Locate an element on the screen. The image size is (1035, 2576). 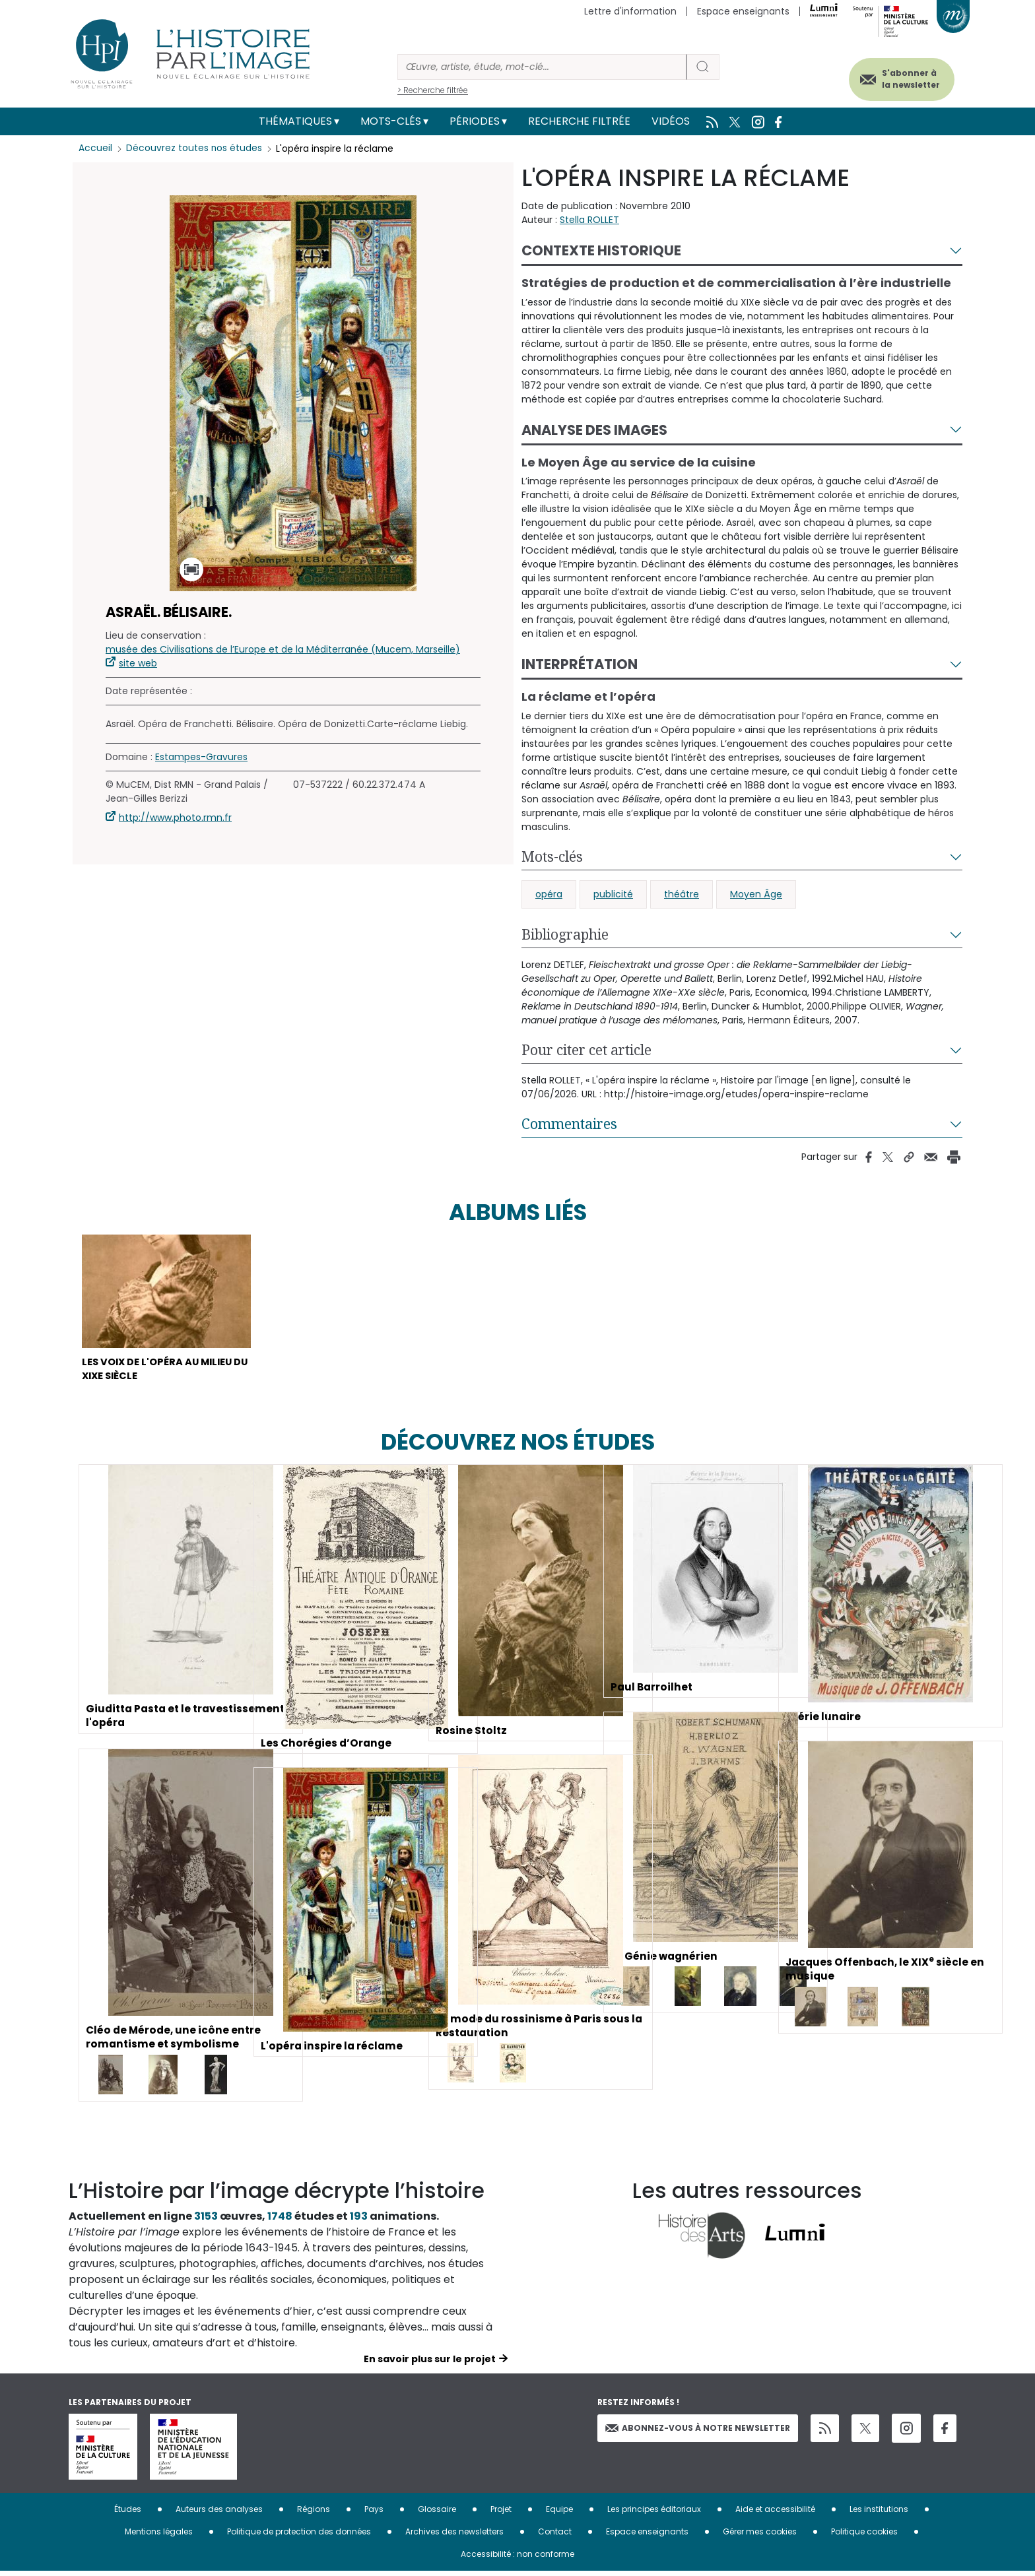
S'abonner à la newsletter is located at coordinates (903, 77).